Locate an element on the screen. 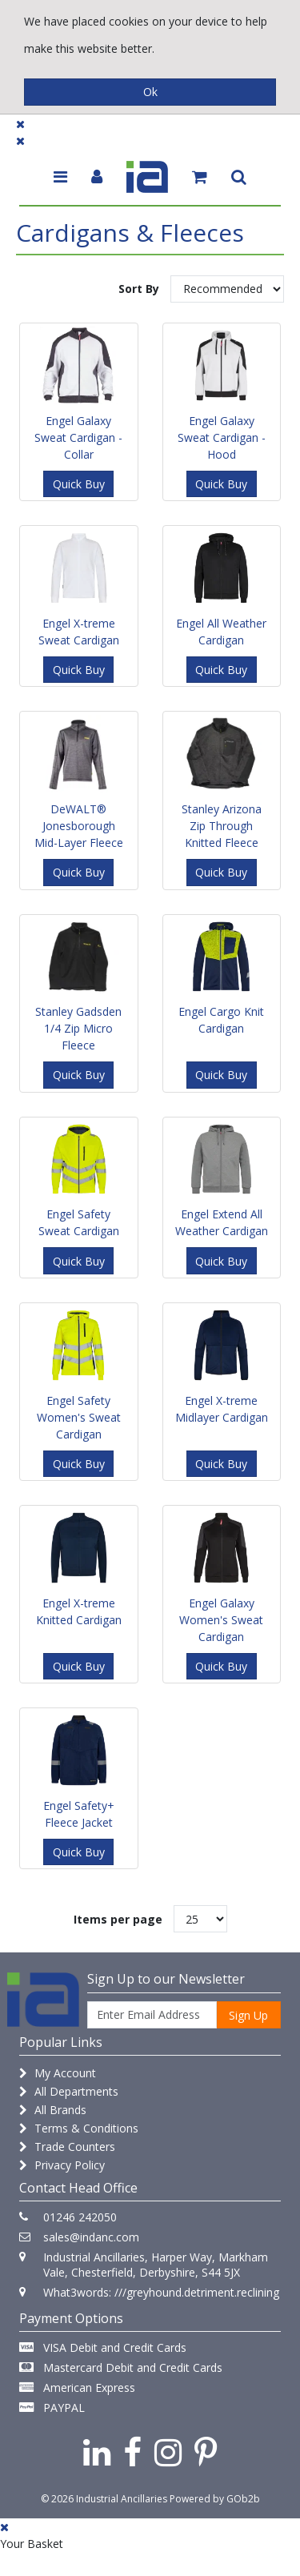 The width and height of the screenshot is (300, 2576). Engel Safety Sweat Cardigan is located at coordinates (78, 1222).